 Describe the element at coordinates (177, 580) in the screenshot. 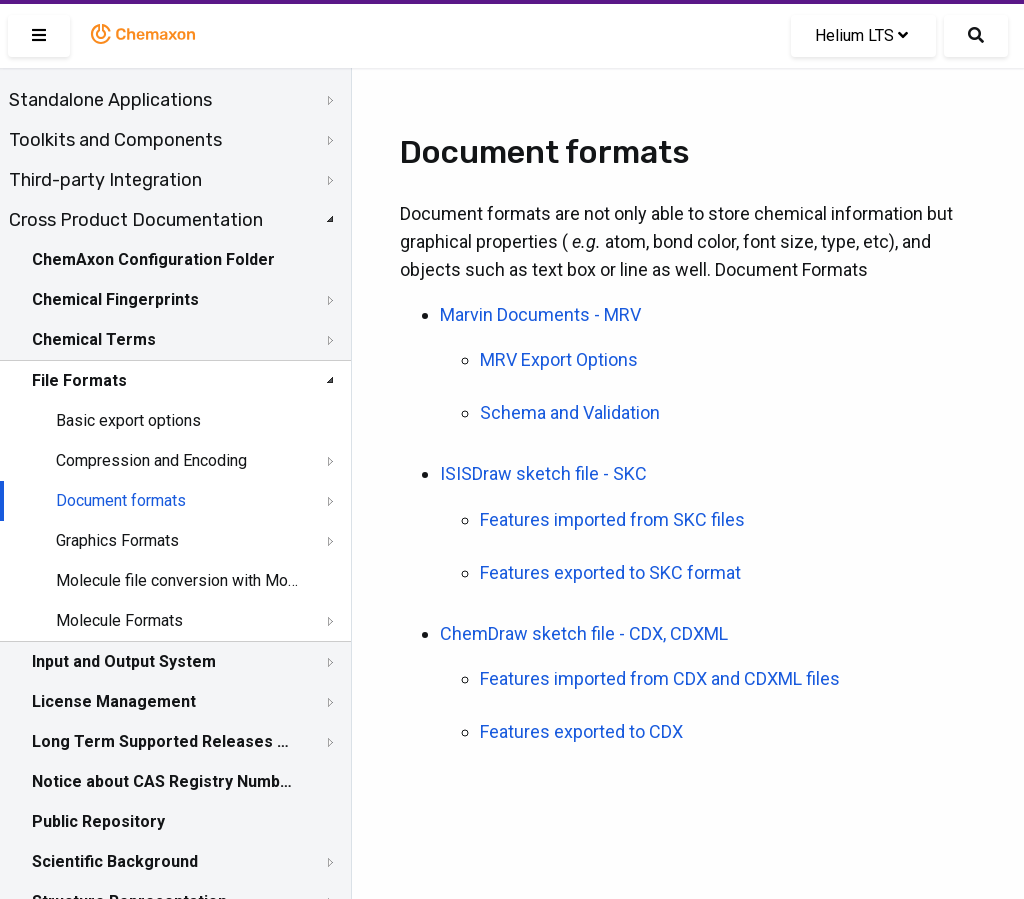

I see `Molecule file conversion with Molconverter` at that location.